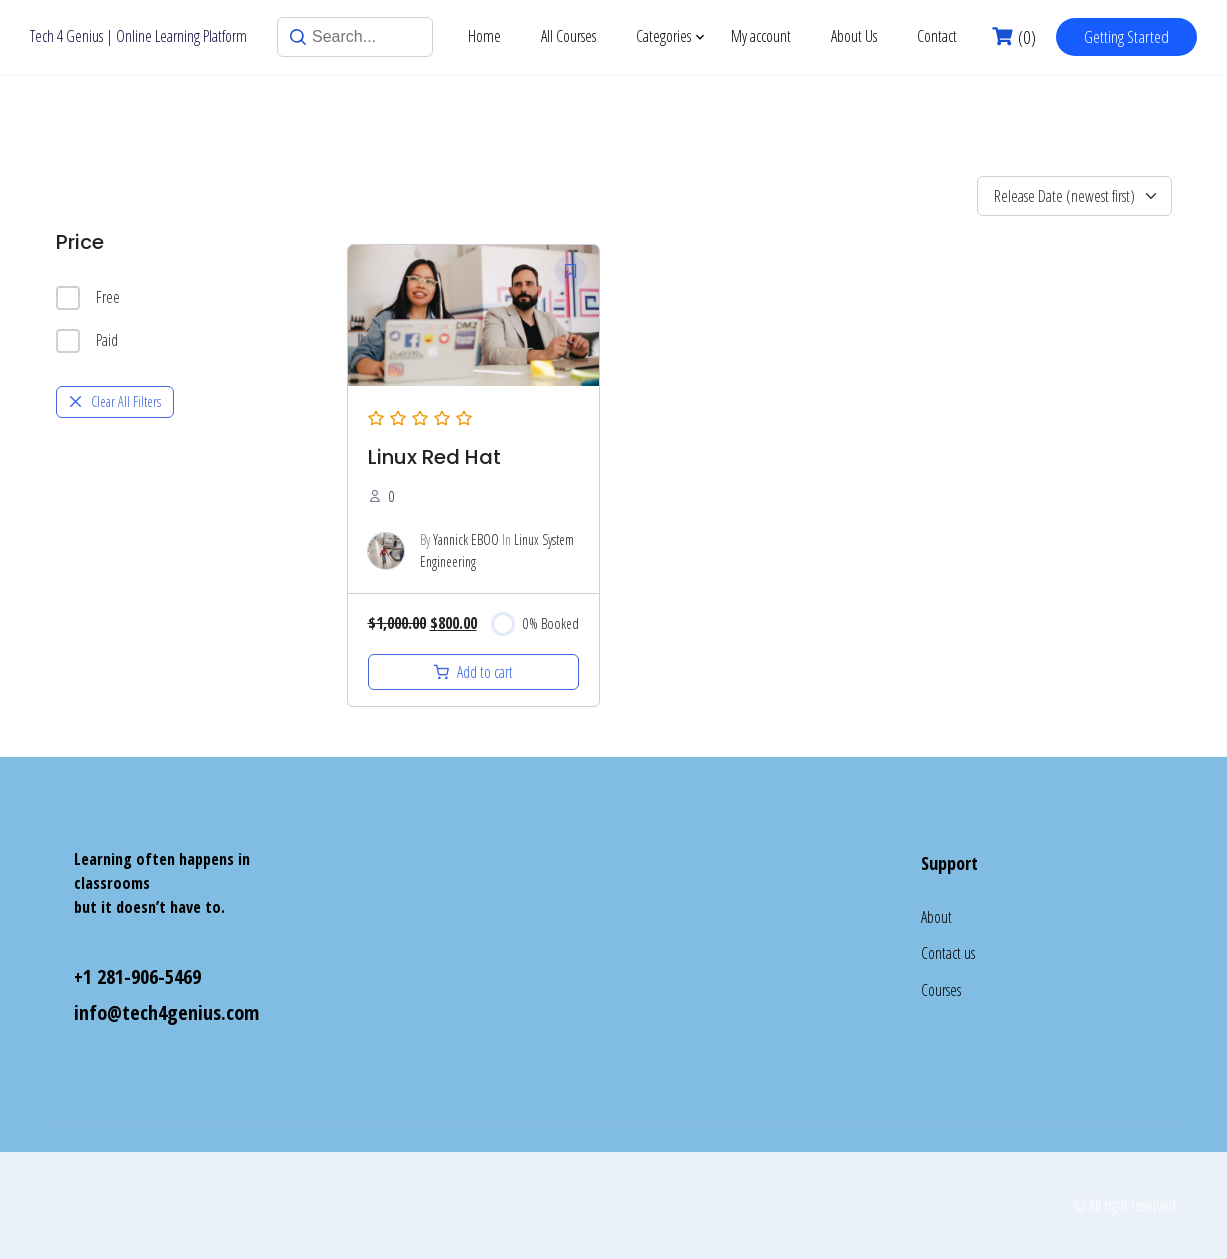  I want to click on Clear All Filters, so click(115, 401).